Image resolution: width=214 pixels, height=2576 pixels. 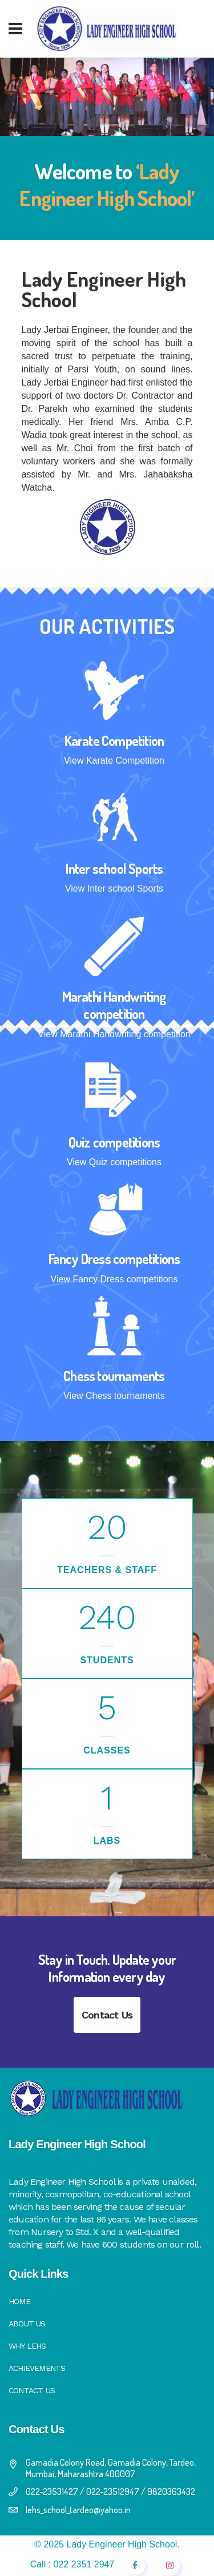 What do you see at coordinates (27, 2345) in the screenshot?
I see `Why LEHS` at bounding box center [27, 2345].